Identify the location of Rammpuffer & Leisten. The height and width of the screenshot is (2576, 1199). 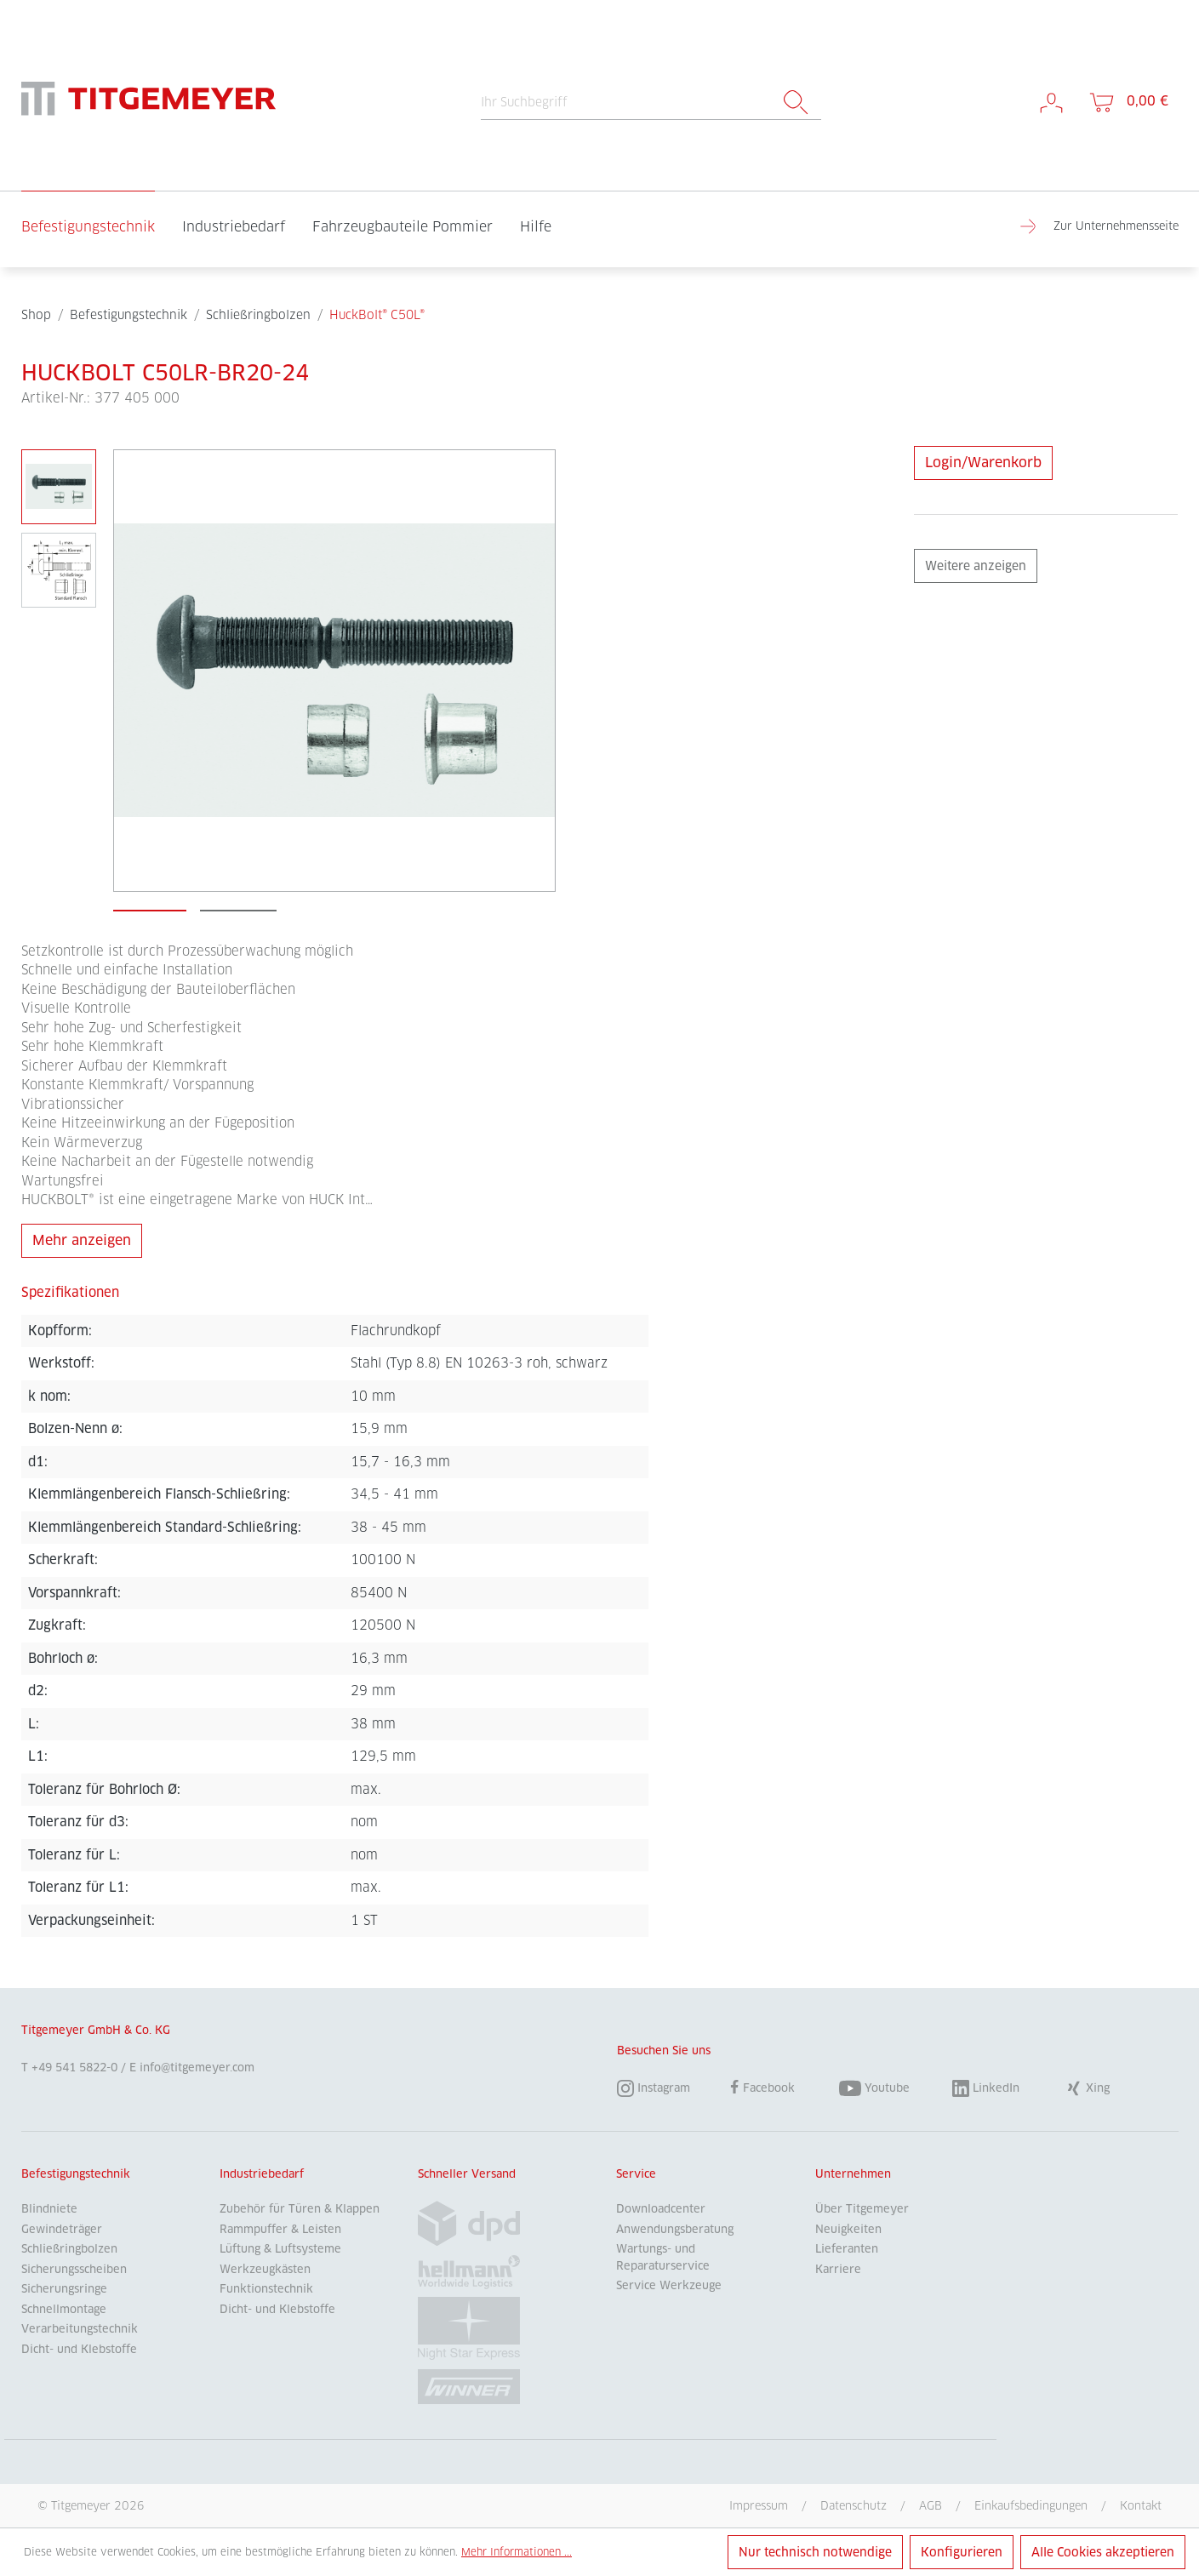
(280, 2229).